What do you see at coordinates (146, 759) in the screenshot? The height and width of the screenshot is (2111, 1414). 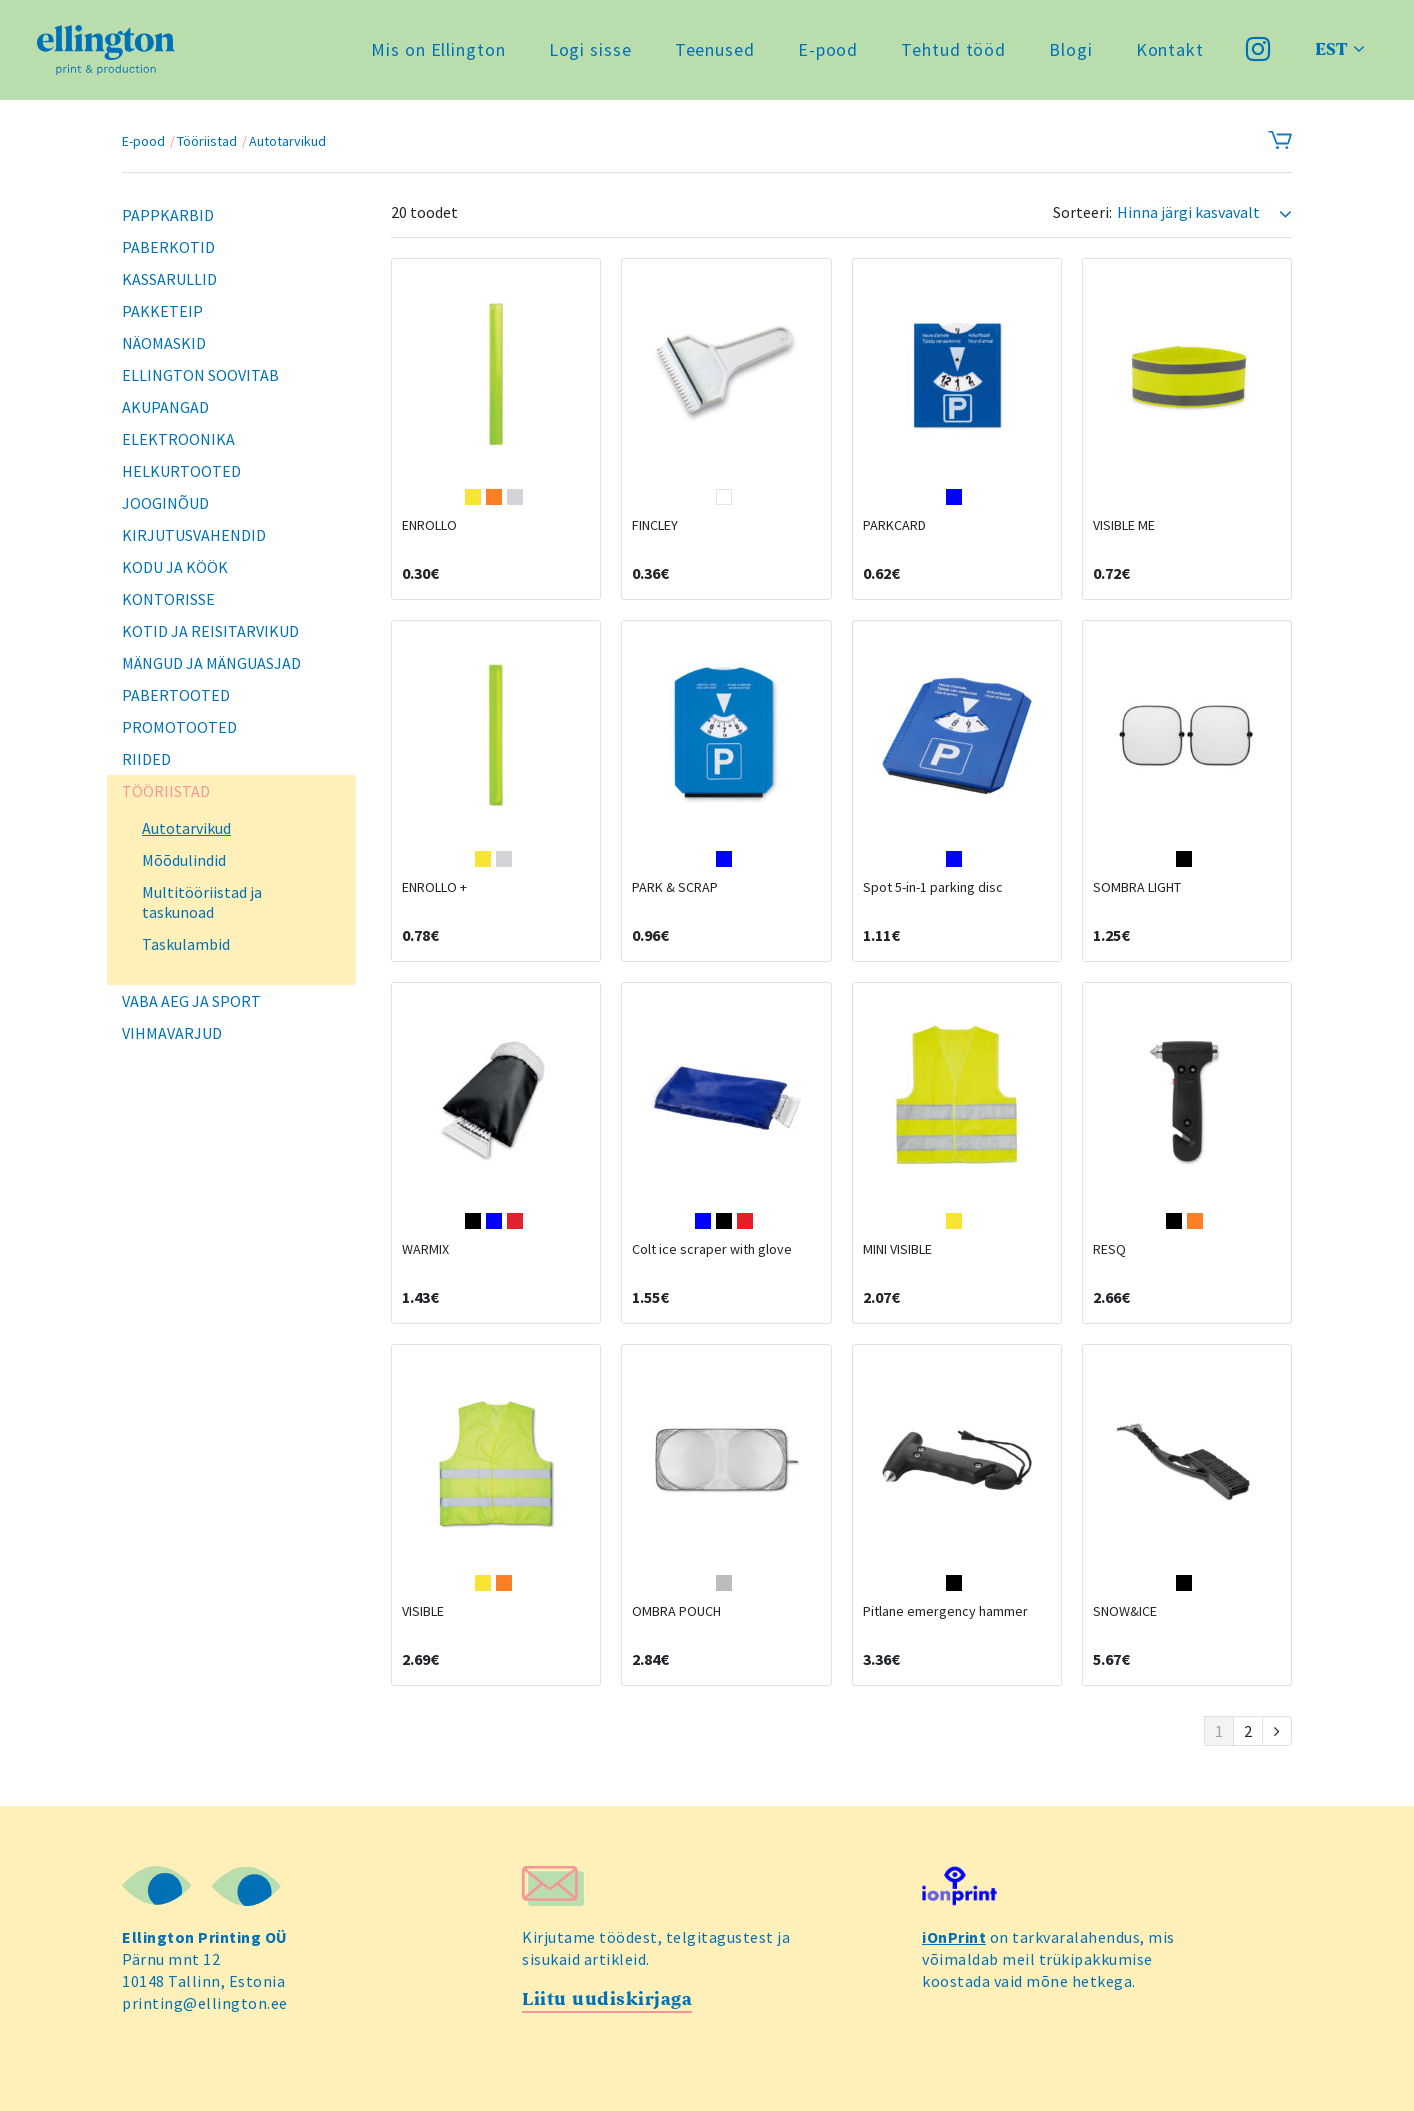 I see `Riided` at bounding box center [146, 759].